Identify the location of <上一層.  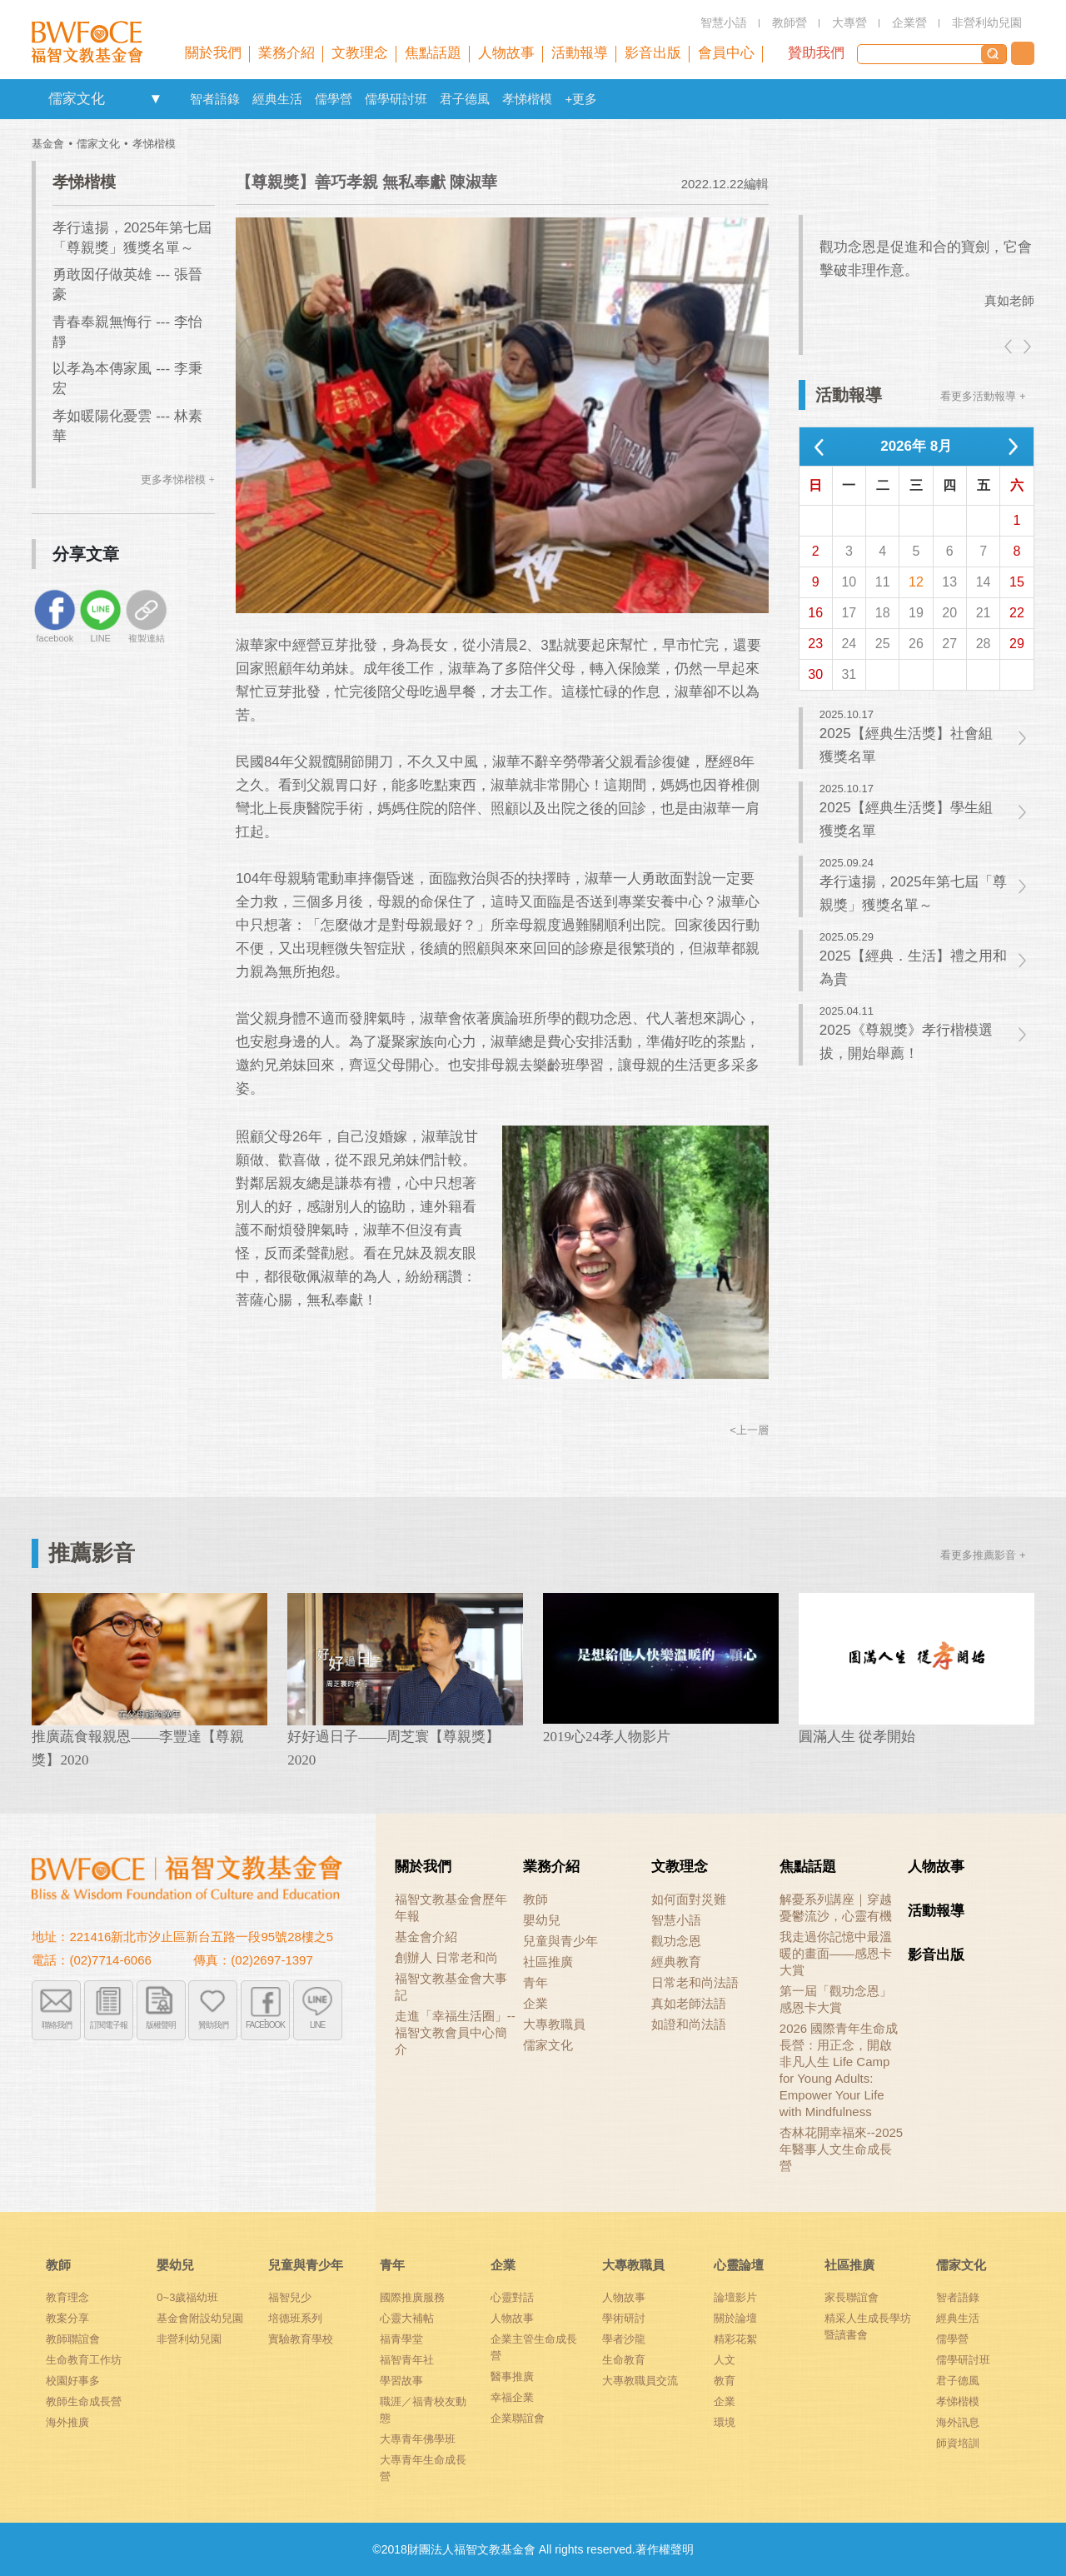
(749, 1430).